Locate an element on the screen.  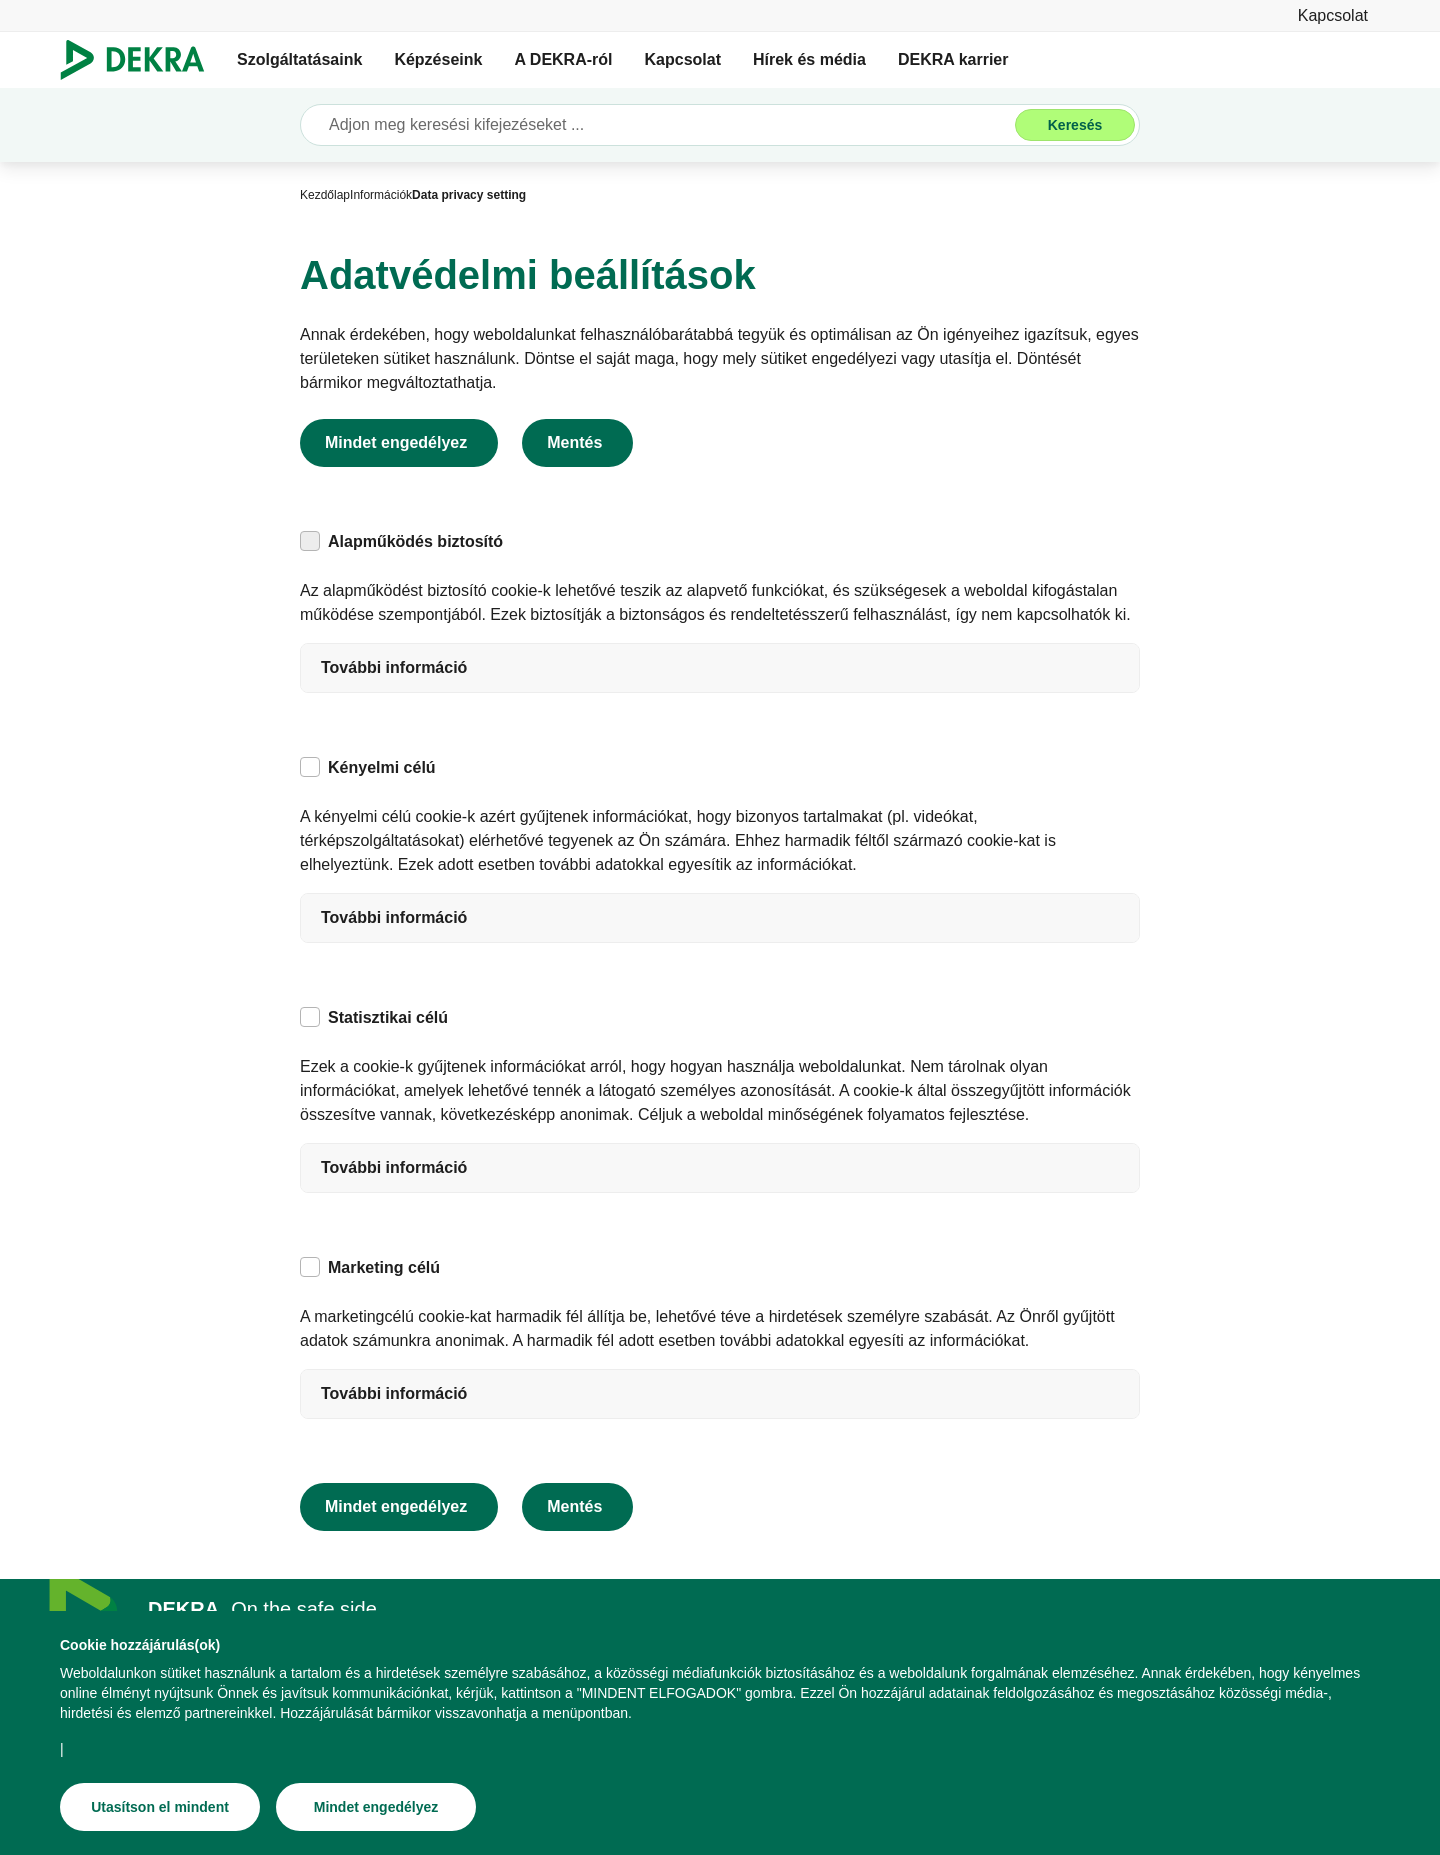
Kapcsolat is located at coordinates (683, 59).